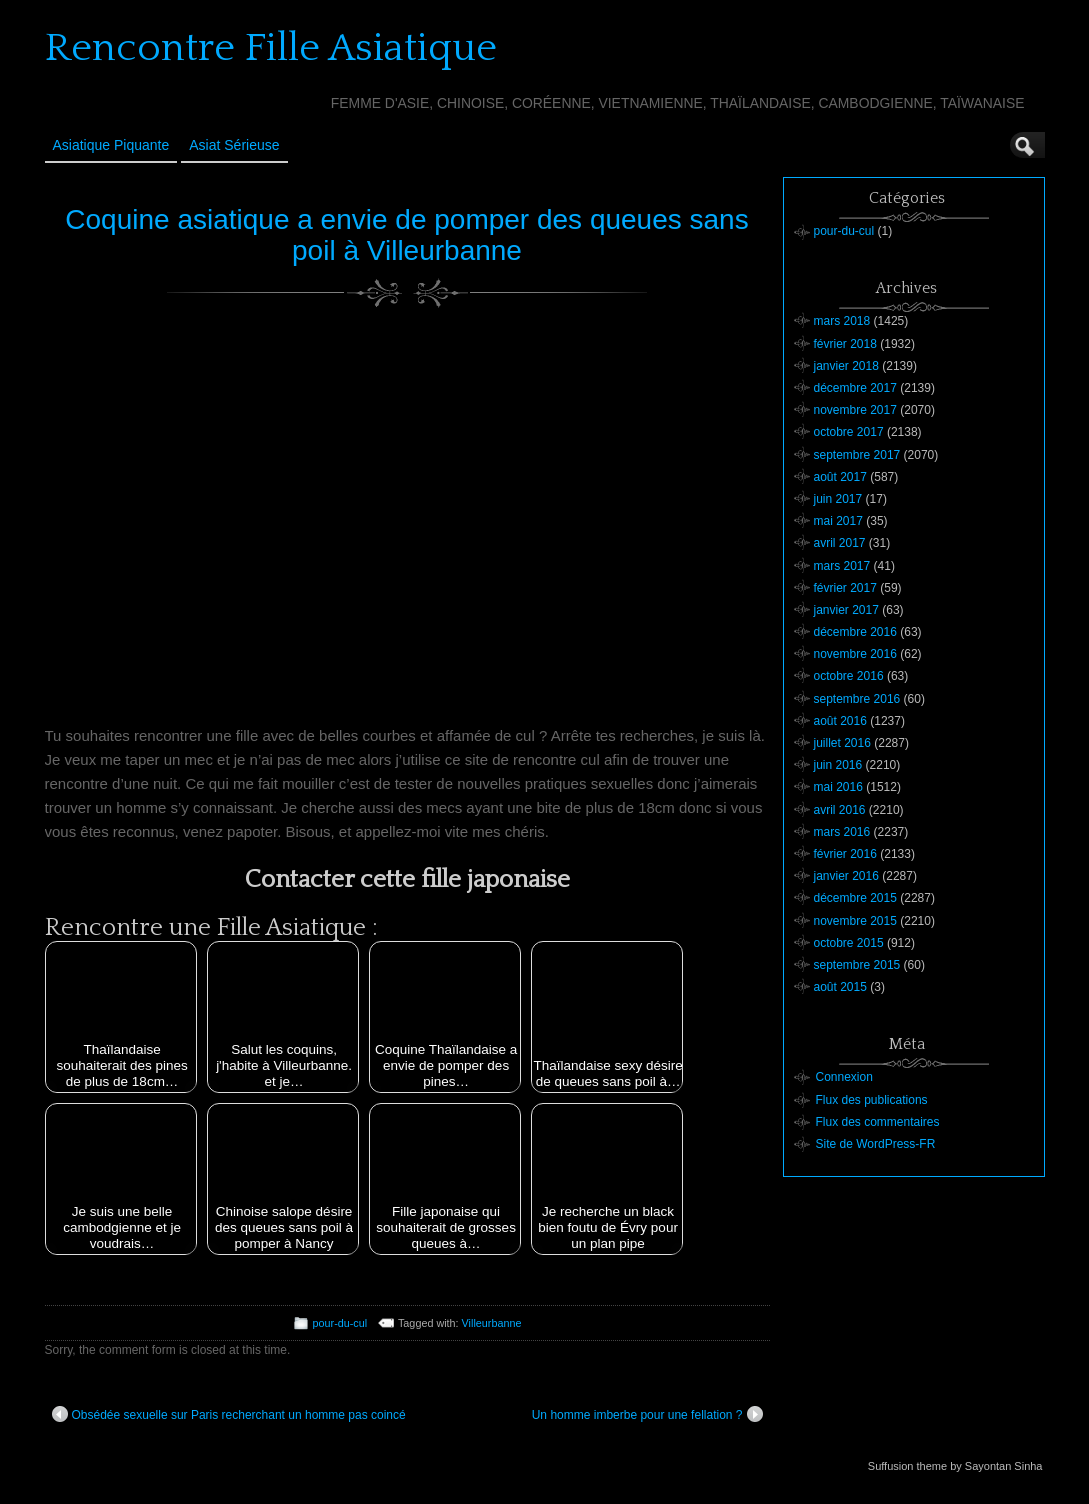  I want to click on mai 2017, so click(838, 521).